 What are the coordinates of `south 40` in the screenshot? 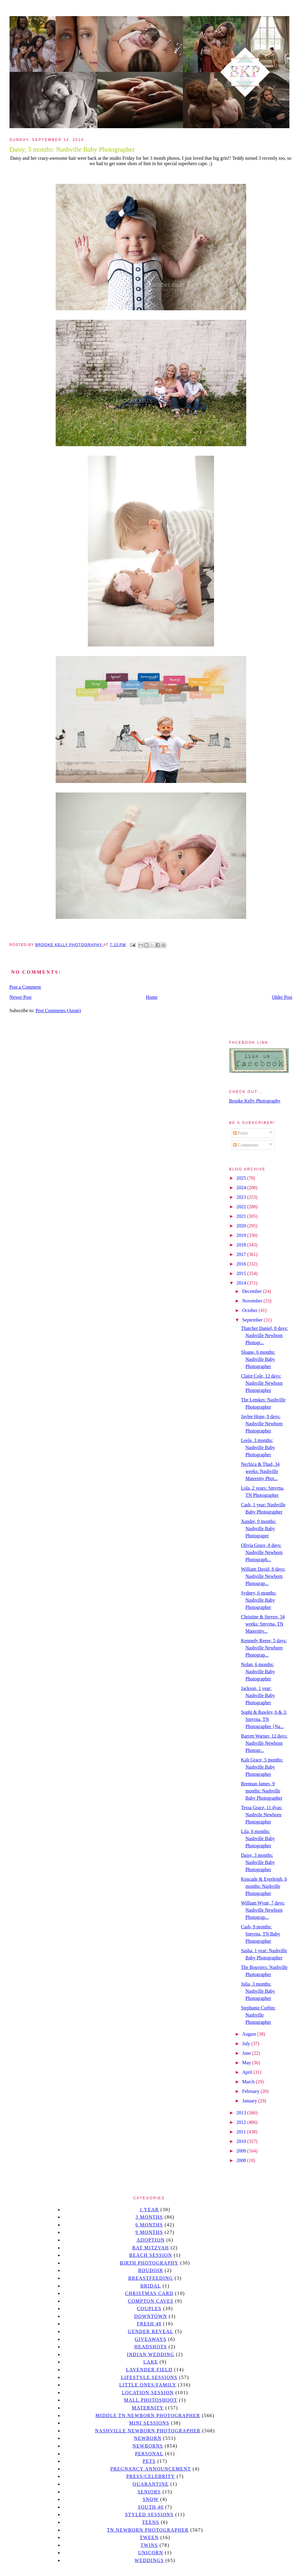 It's located at (150, 2507).